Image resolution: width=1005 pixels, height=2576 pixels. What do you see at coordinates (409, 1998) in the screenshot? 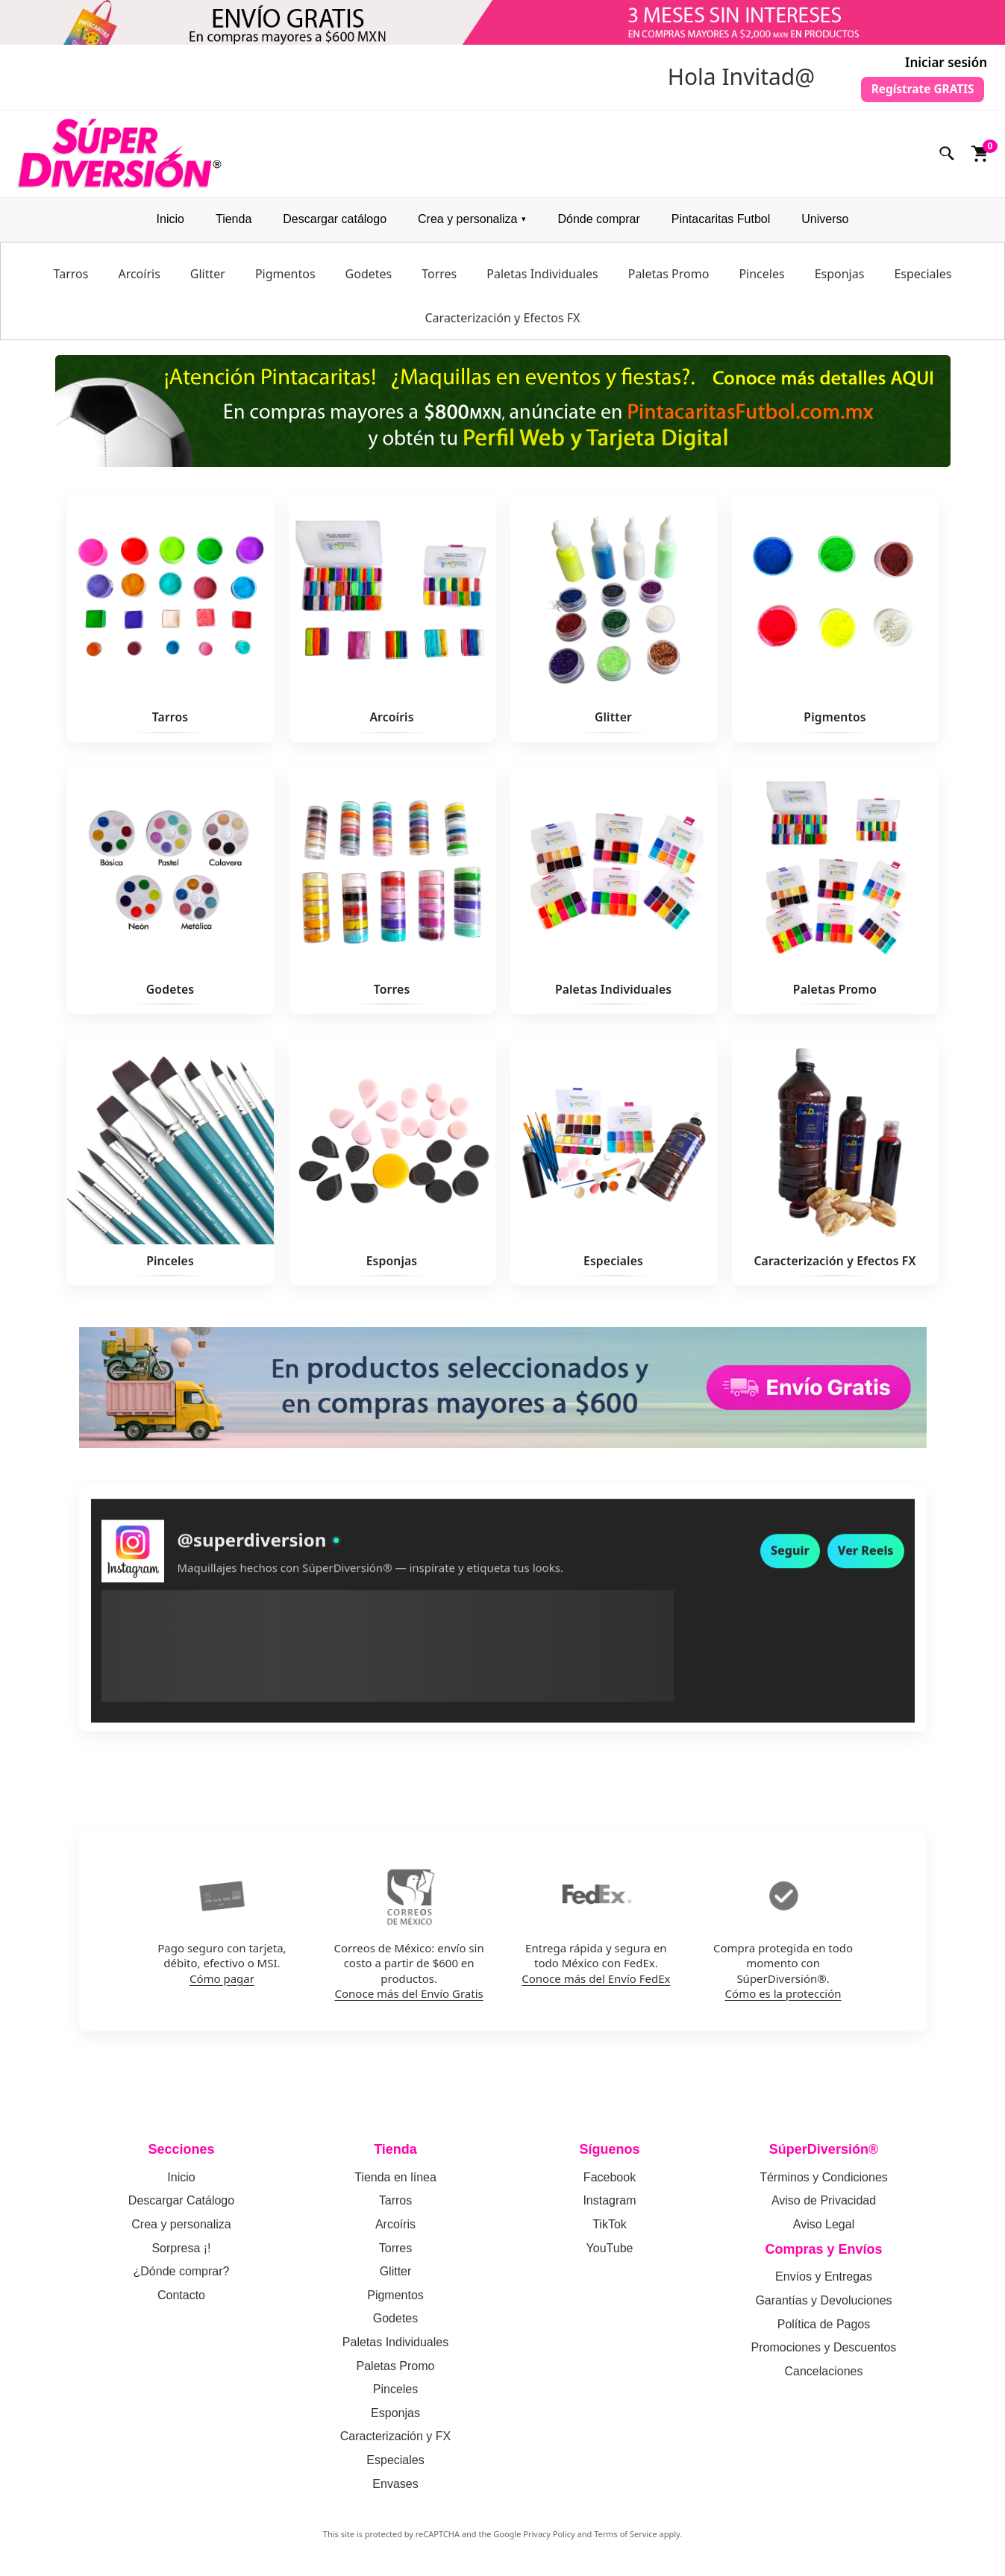
I see `Conoce más del Envío Gratis [Conoce mas del envio gratis por Correos de Mexico]` at bounding box center [409, 1998].